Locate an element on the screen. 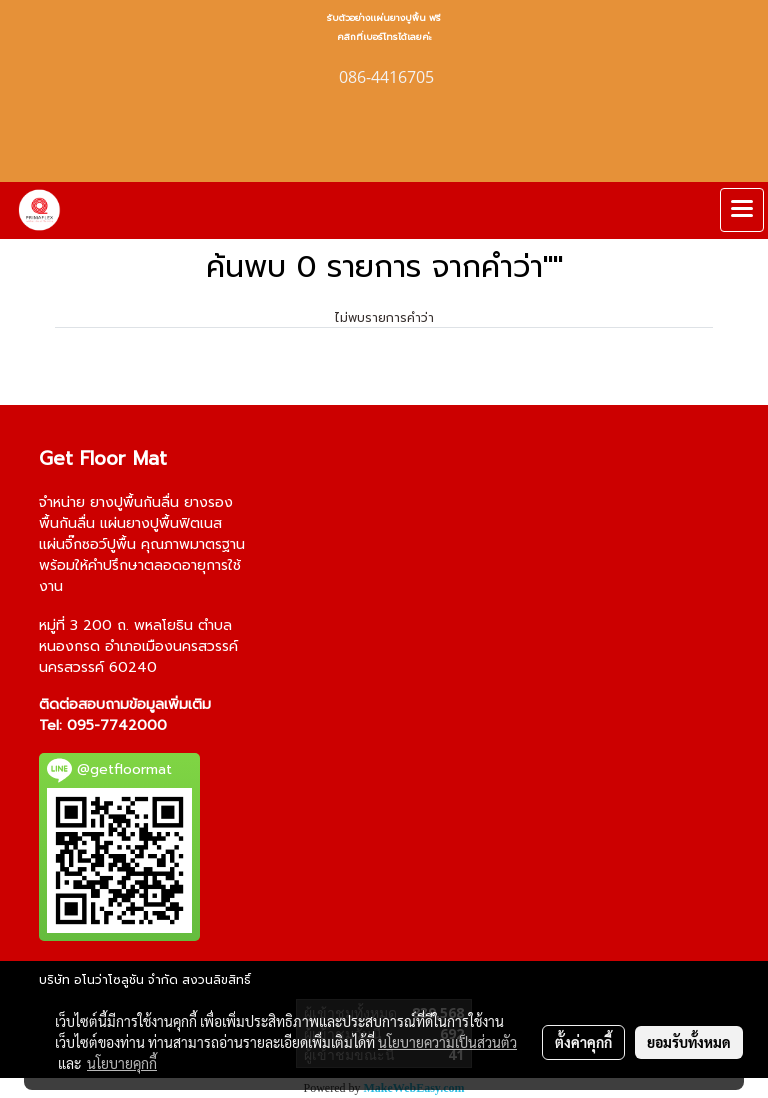 The width and height of the screenshot is (768, 1098). ยางปูพื้นกันลื่น is located at coordinates (134, 502).